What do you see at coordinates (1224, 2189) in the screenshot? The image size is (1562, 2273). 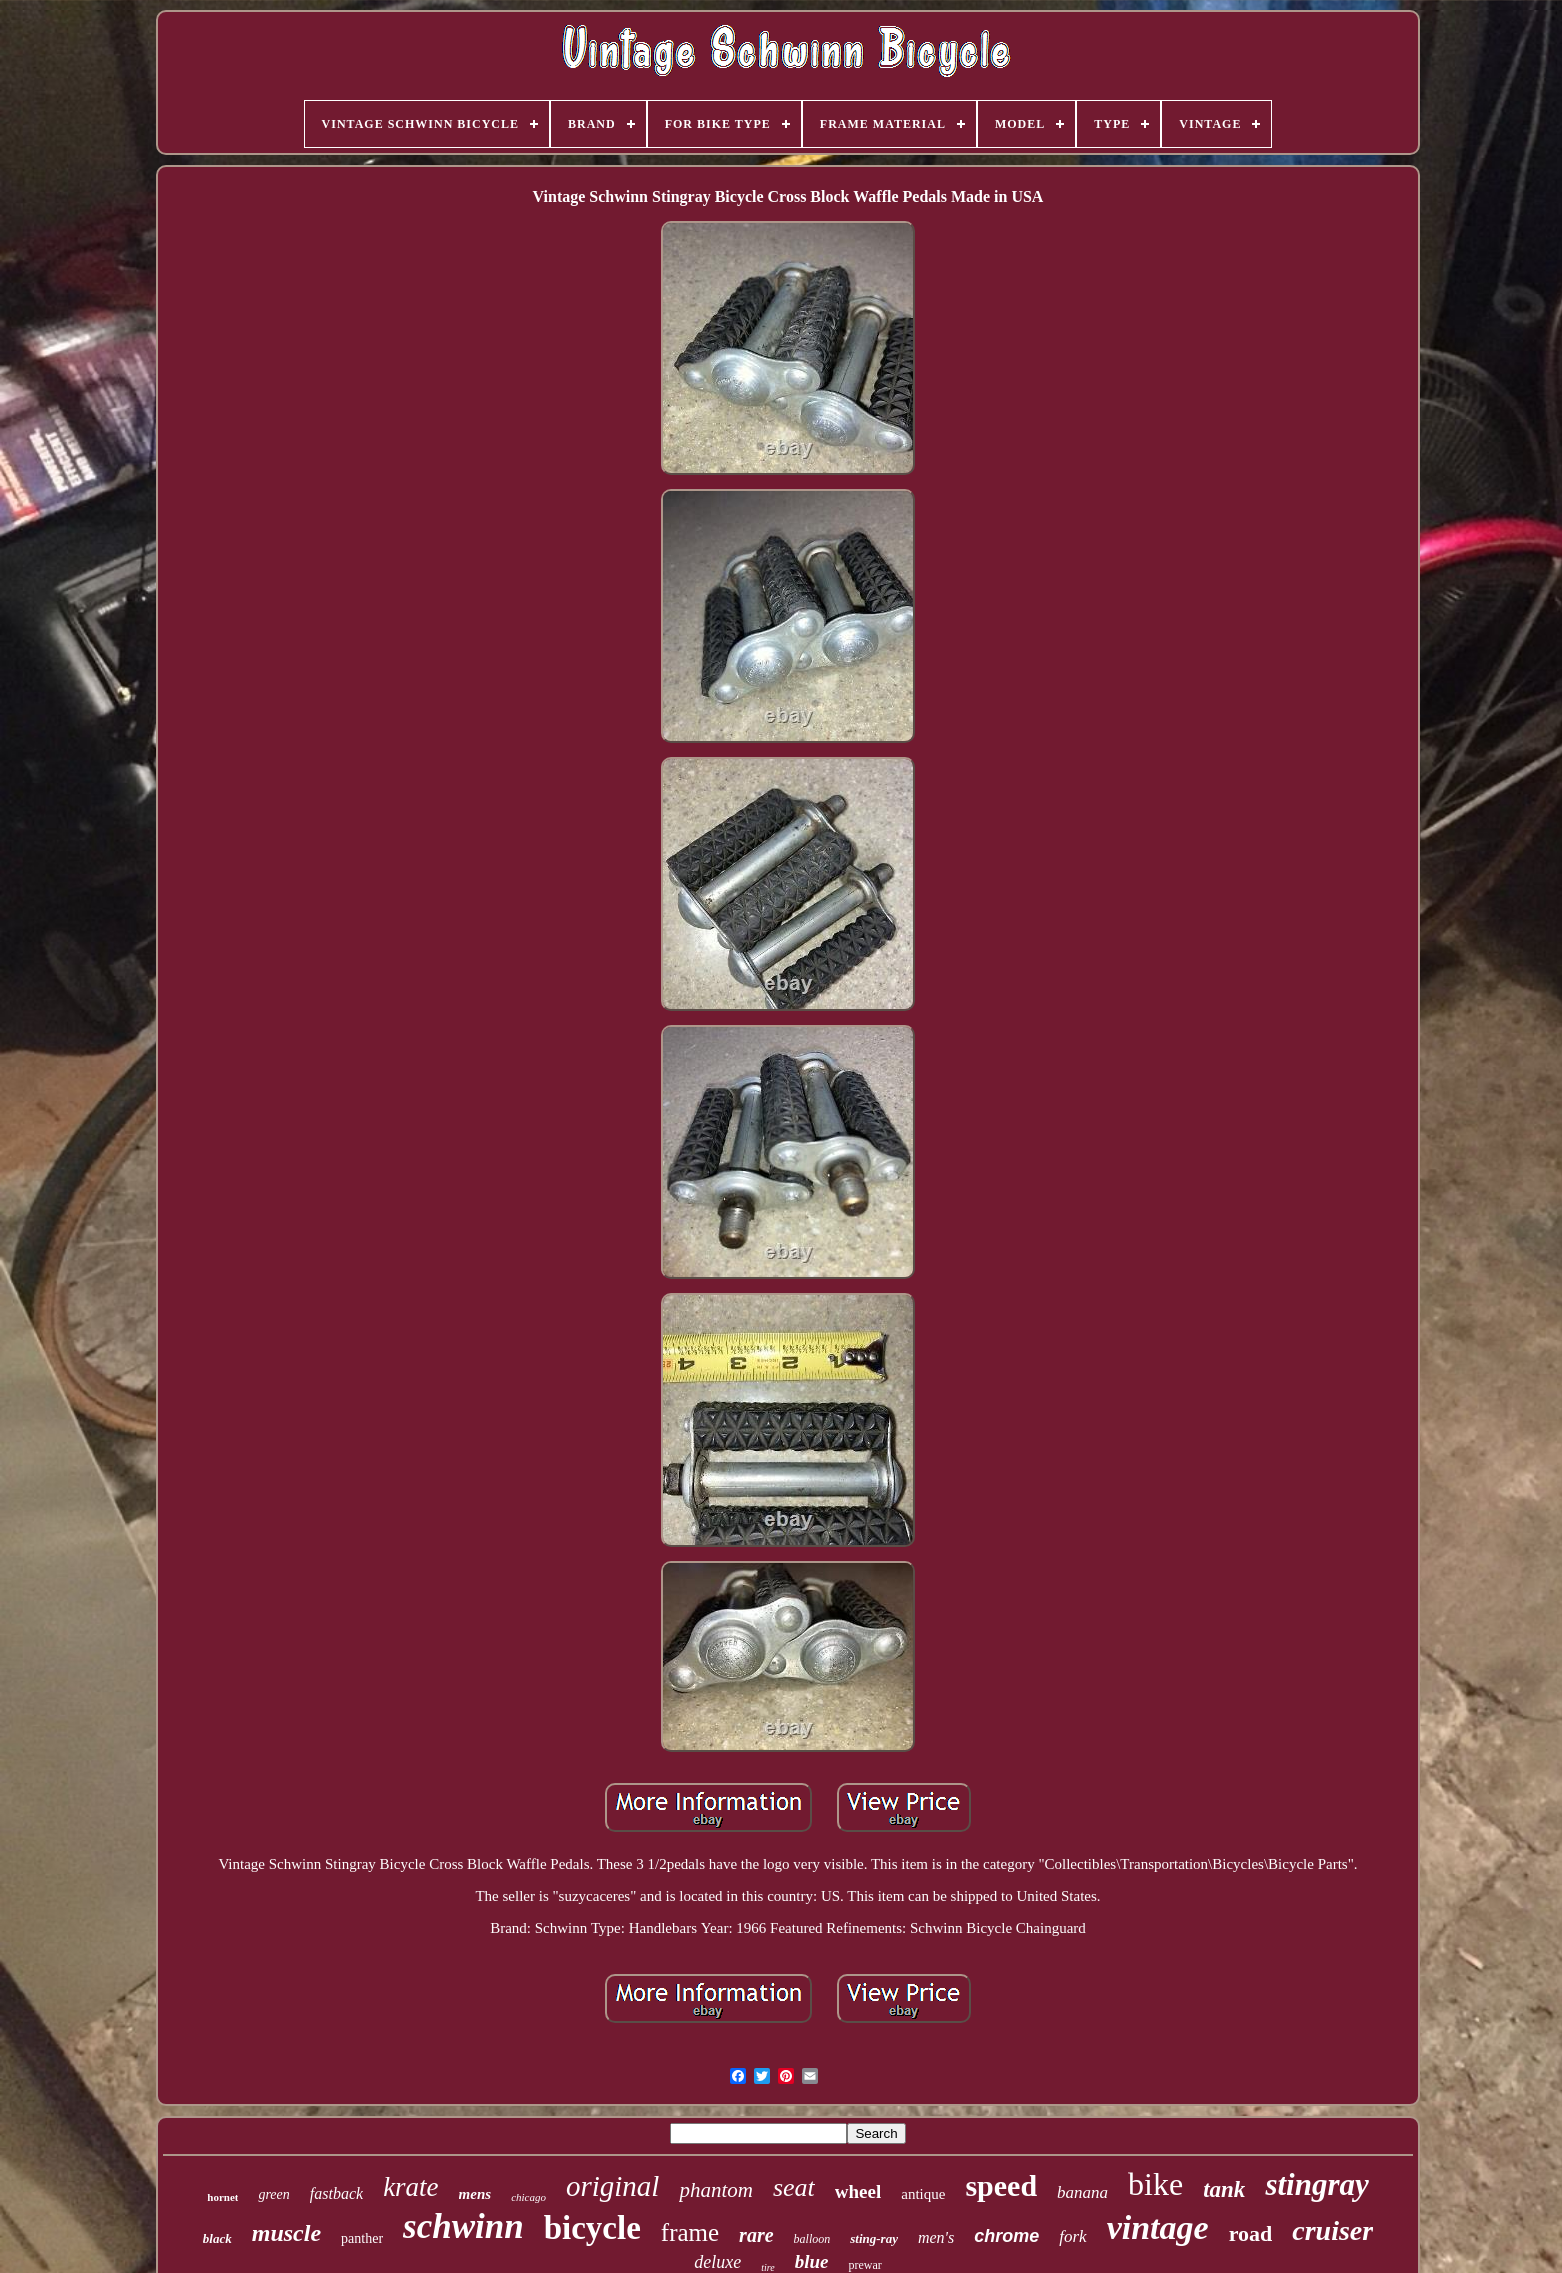 I see `tank` at bounding box center [1224, 2189].